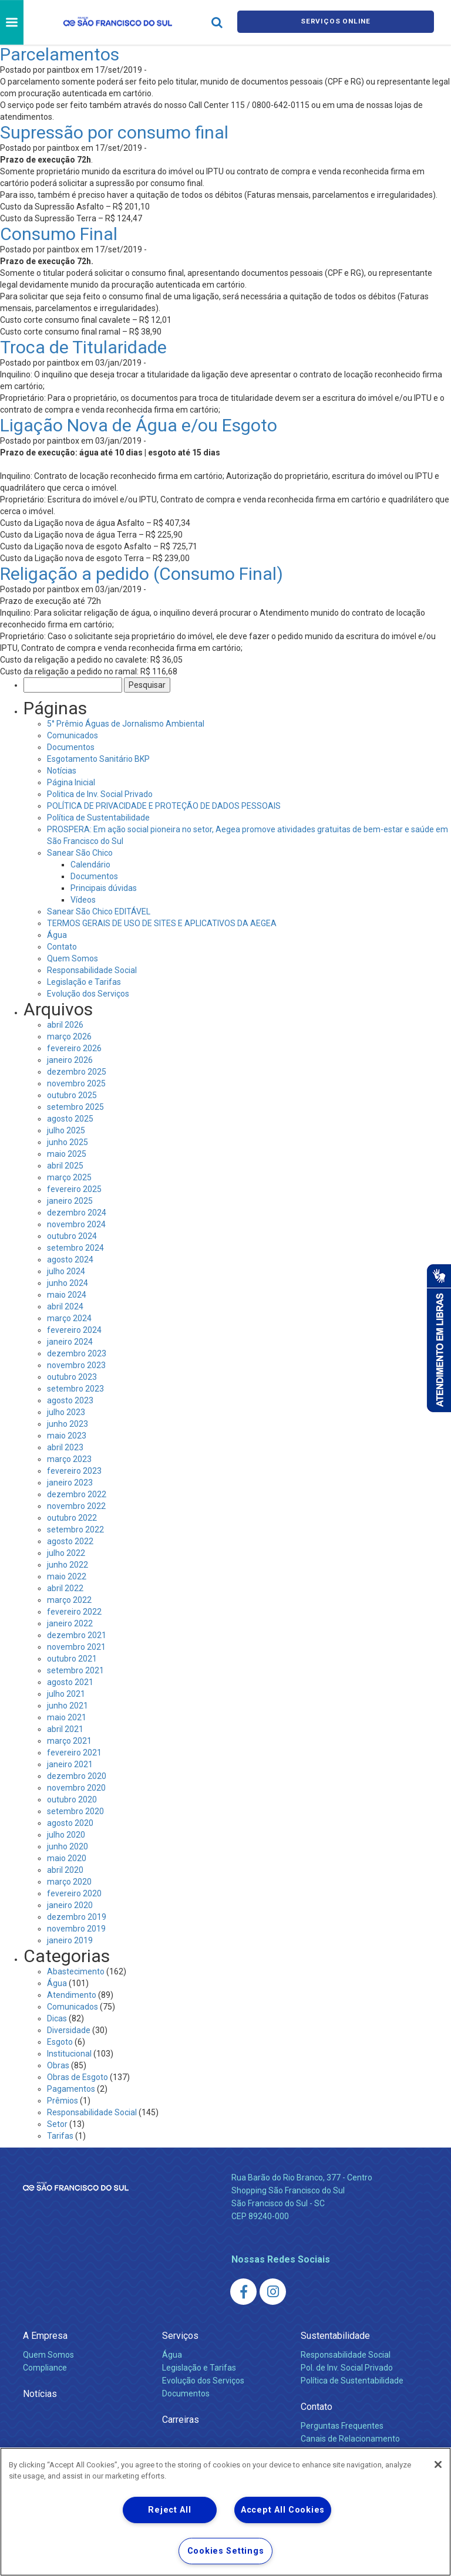 The height and width of the screenshot is (2576, 451). Describe the element at coordinates (67, 1846) in the screenshot. I see `junho 2020` at that location.